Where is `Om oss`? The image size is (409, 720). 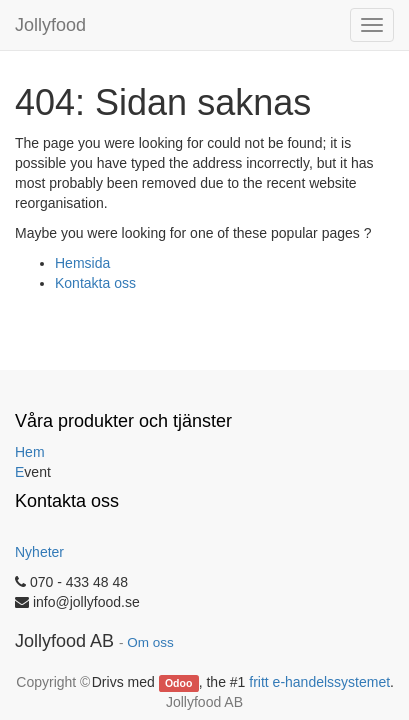
Om oss is located at coordinates (150, 642).